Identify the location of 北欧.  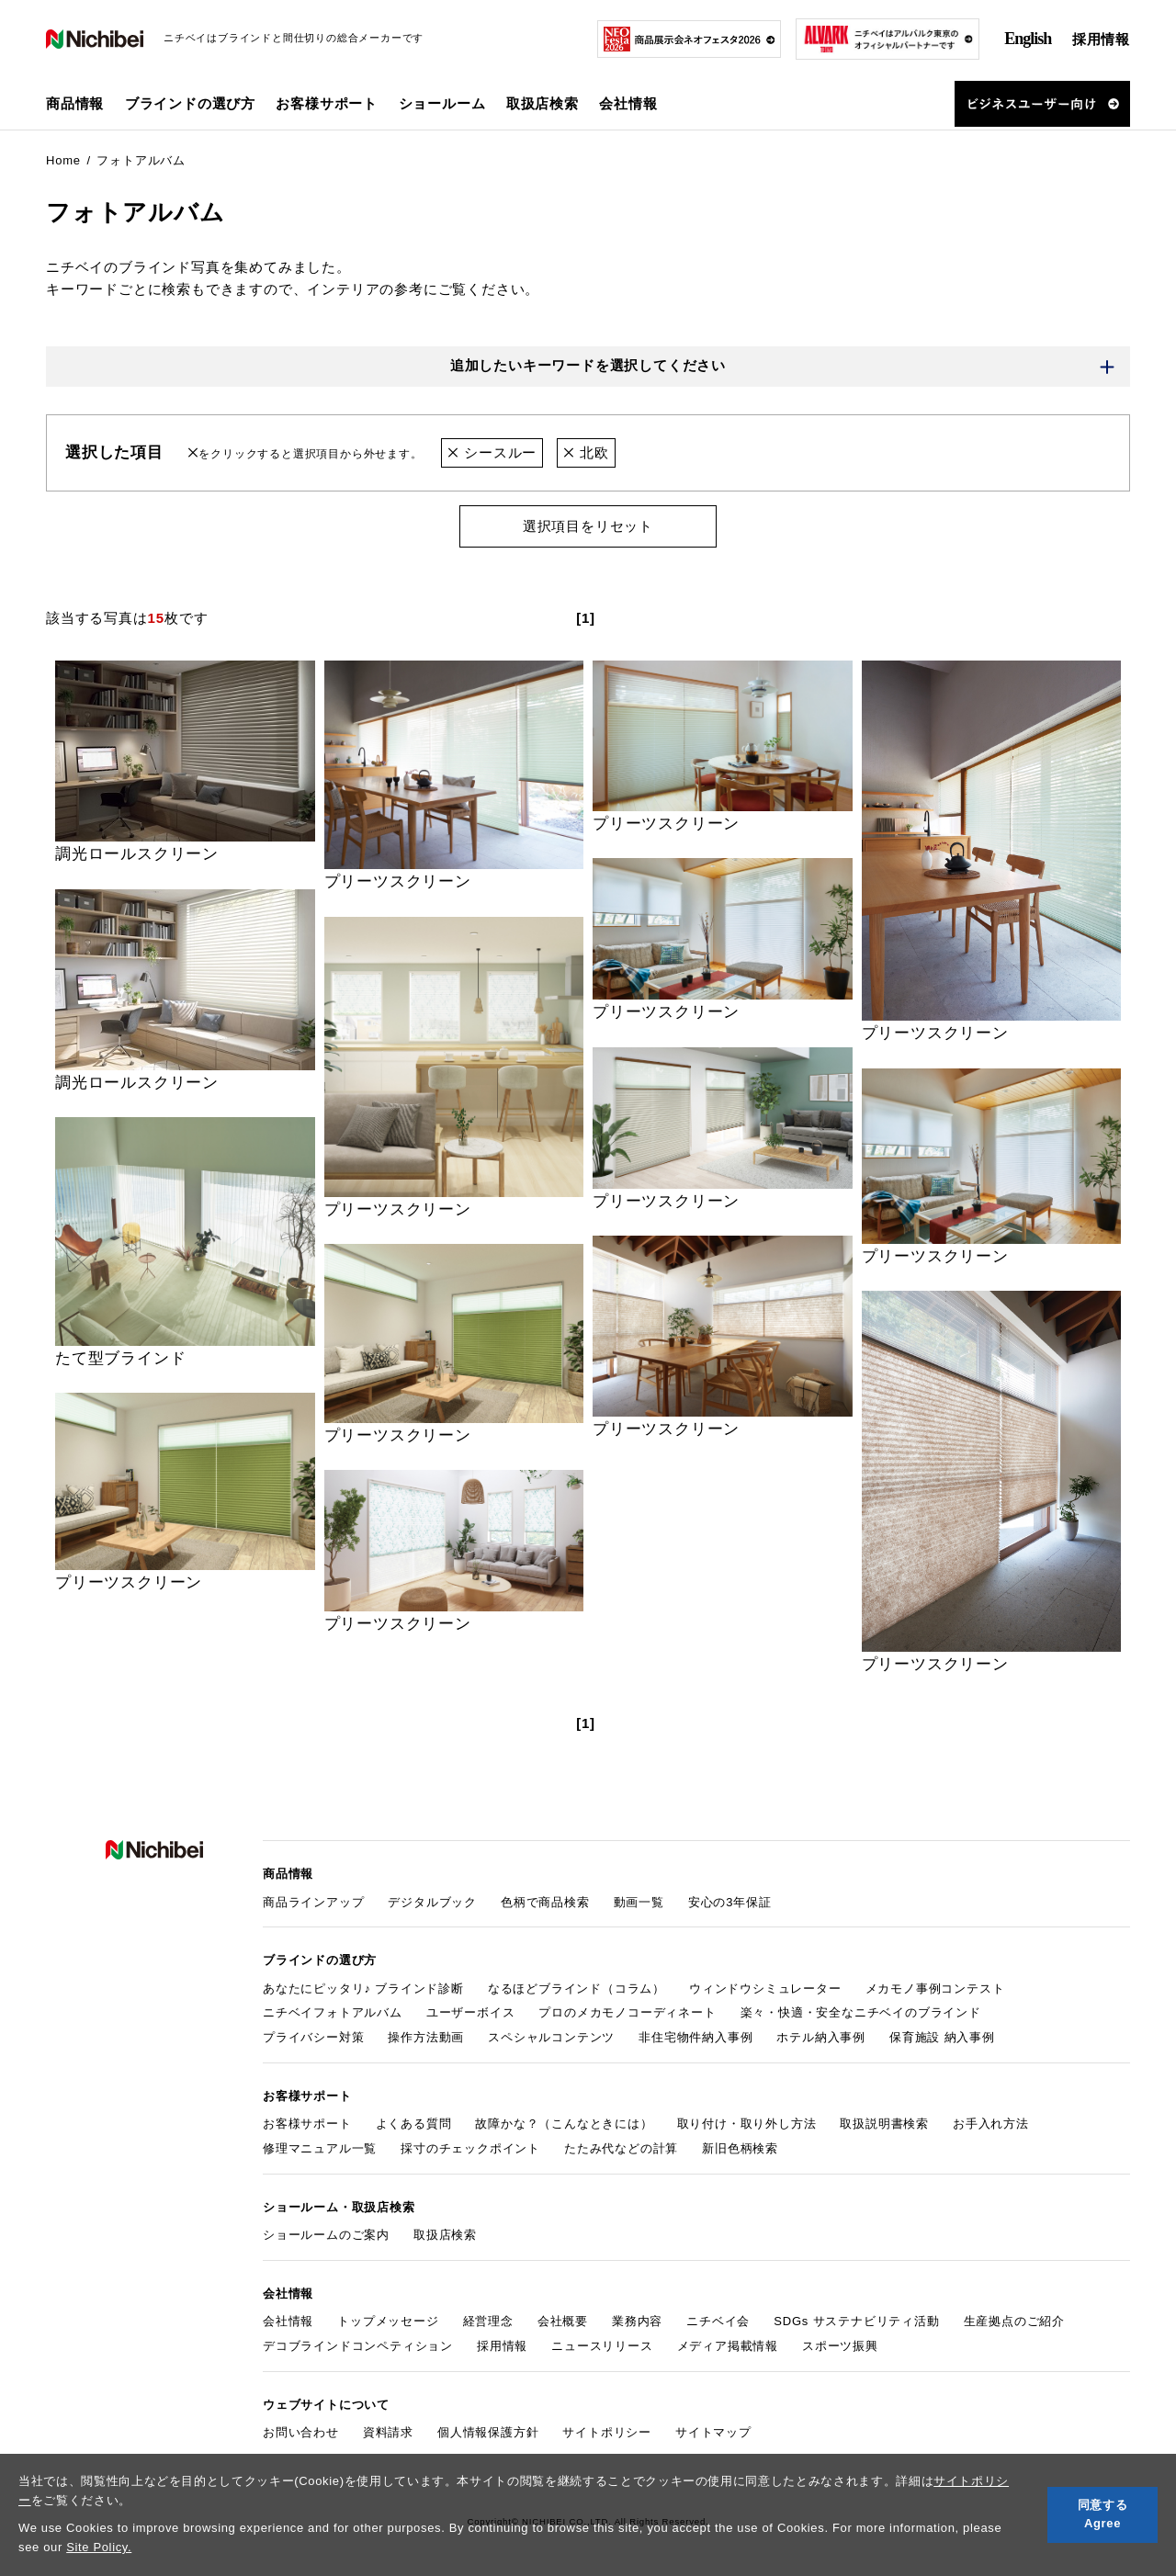
(585, 452).